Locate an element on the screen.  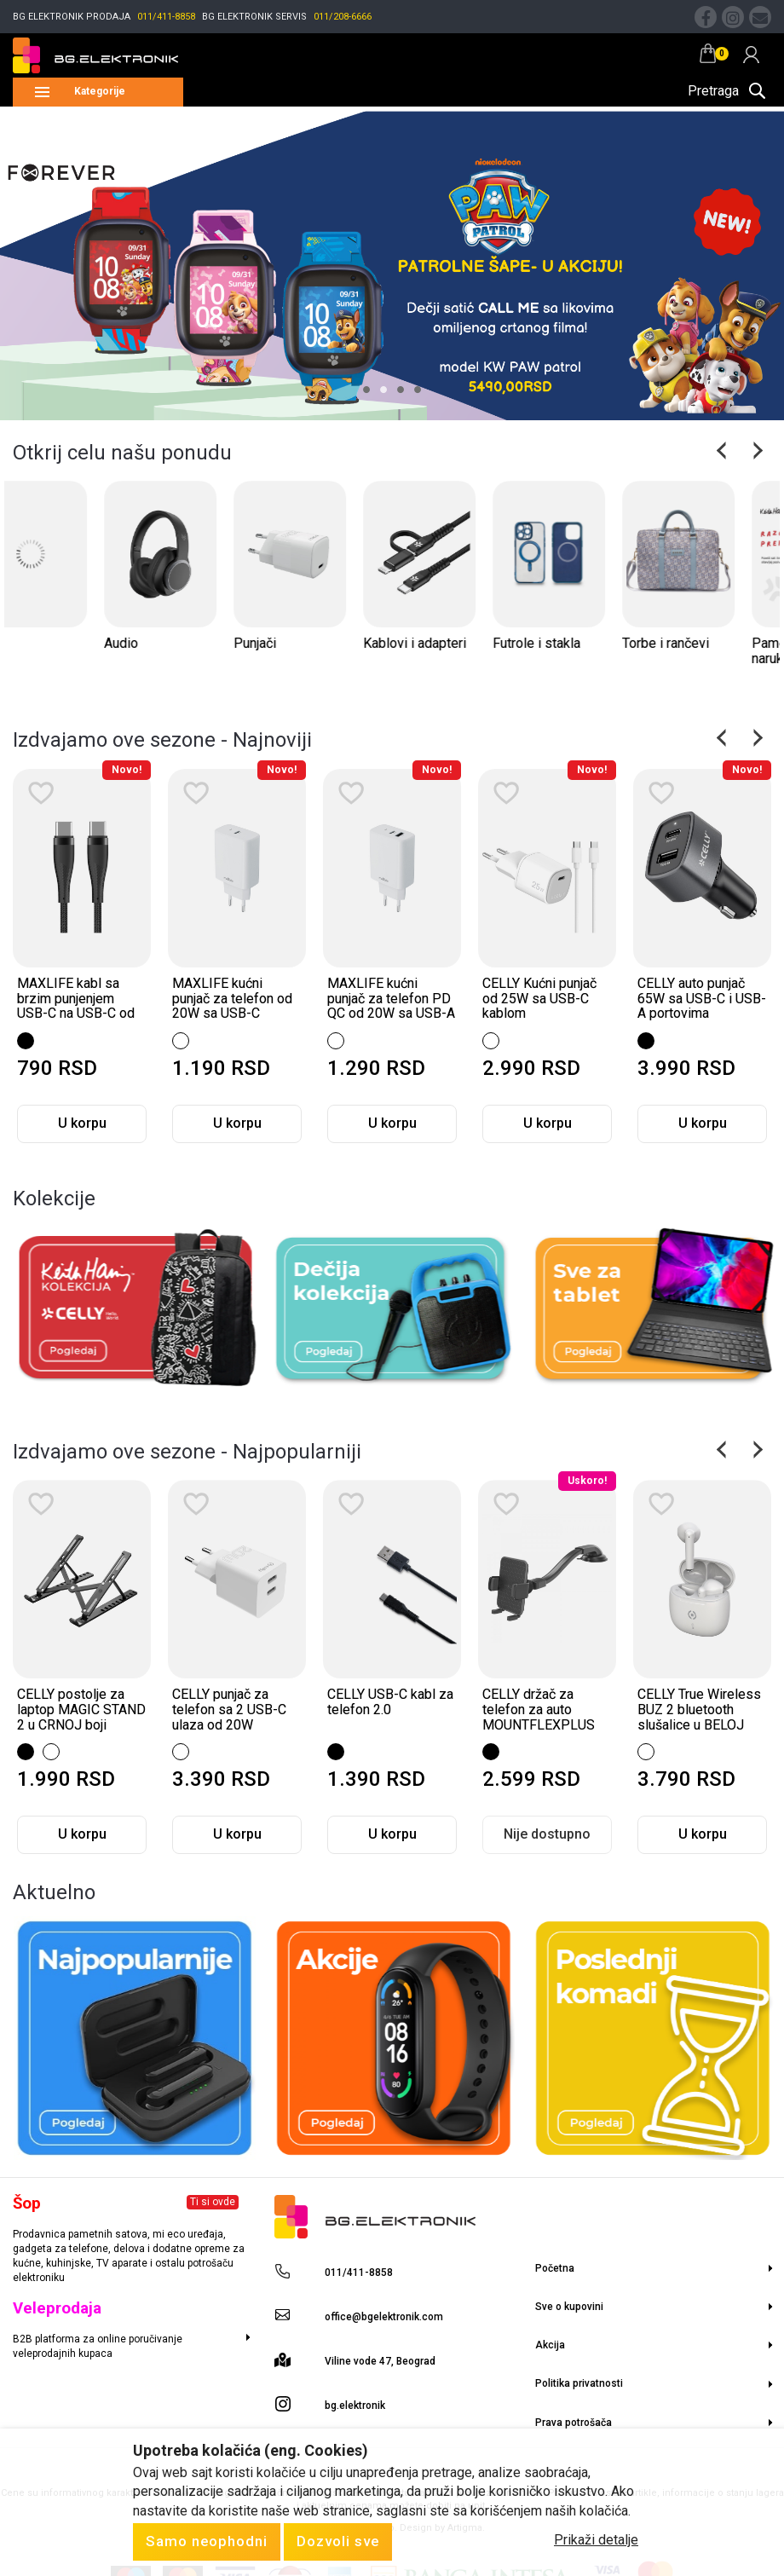
011/411-8858 is located at coordinates (166, 16).